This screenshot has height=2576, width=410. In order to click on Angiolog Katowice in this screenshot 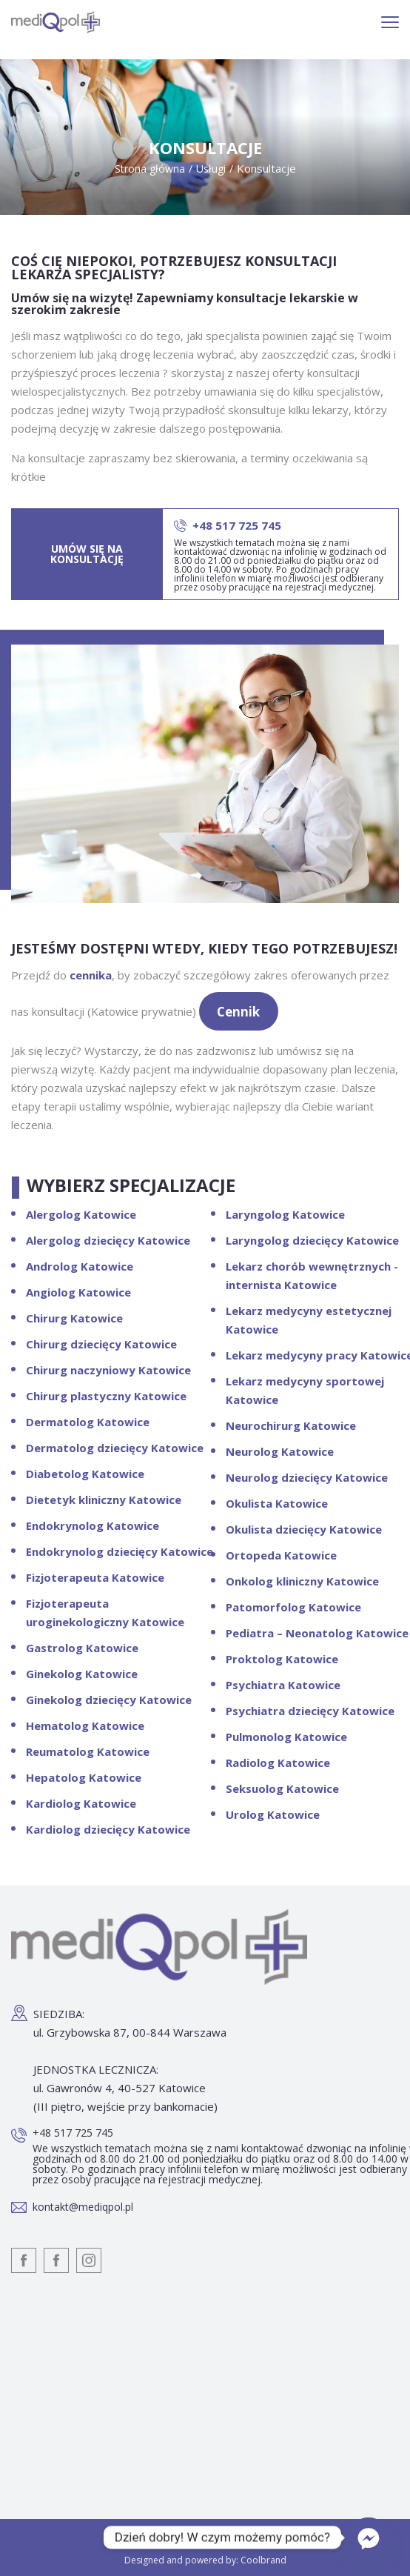, I will do `click(78, 1292)`.